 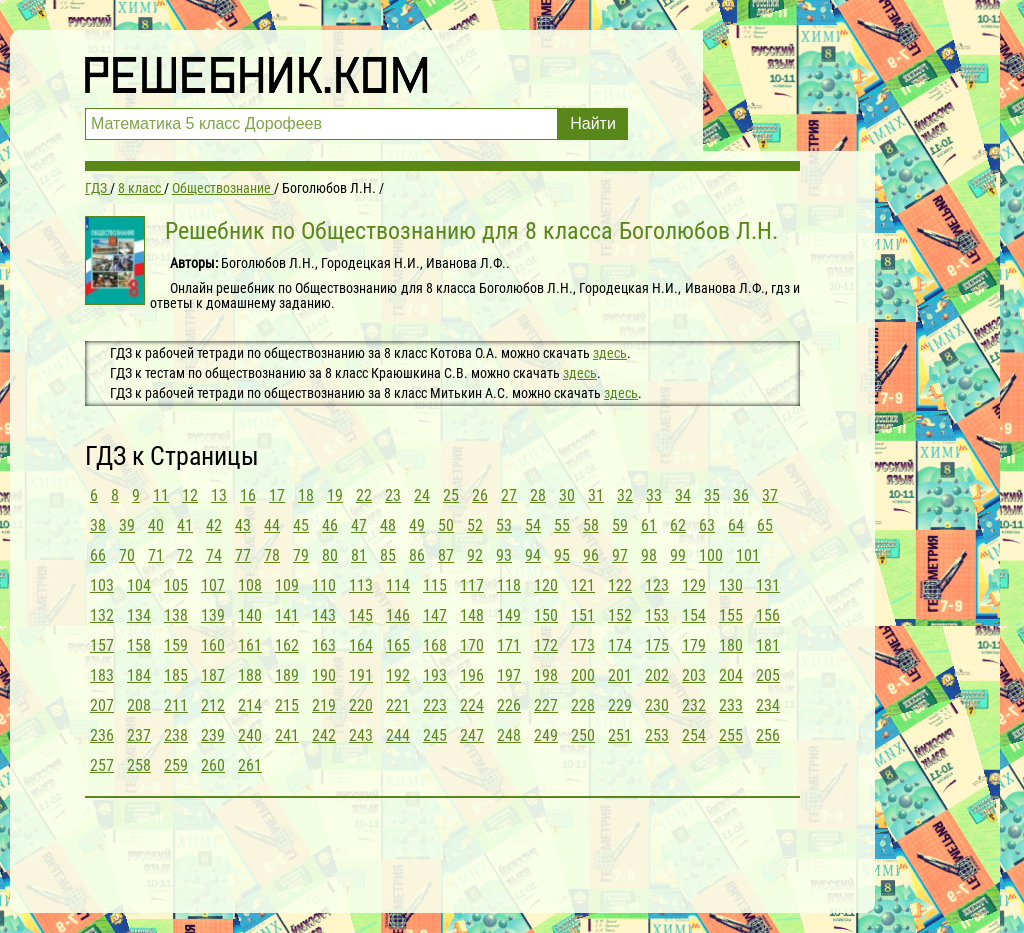 What do you see at coordinates (102, 645) in the screenshot?
I see `157` at bounding box center [102, 645].